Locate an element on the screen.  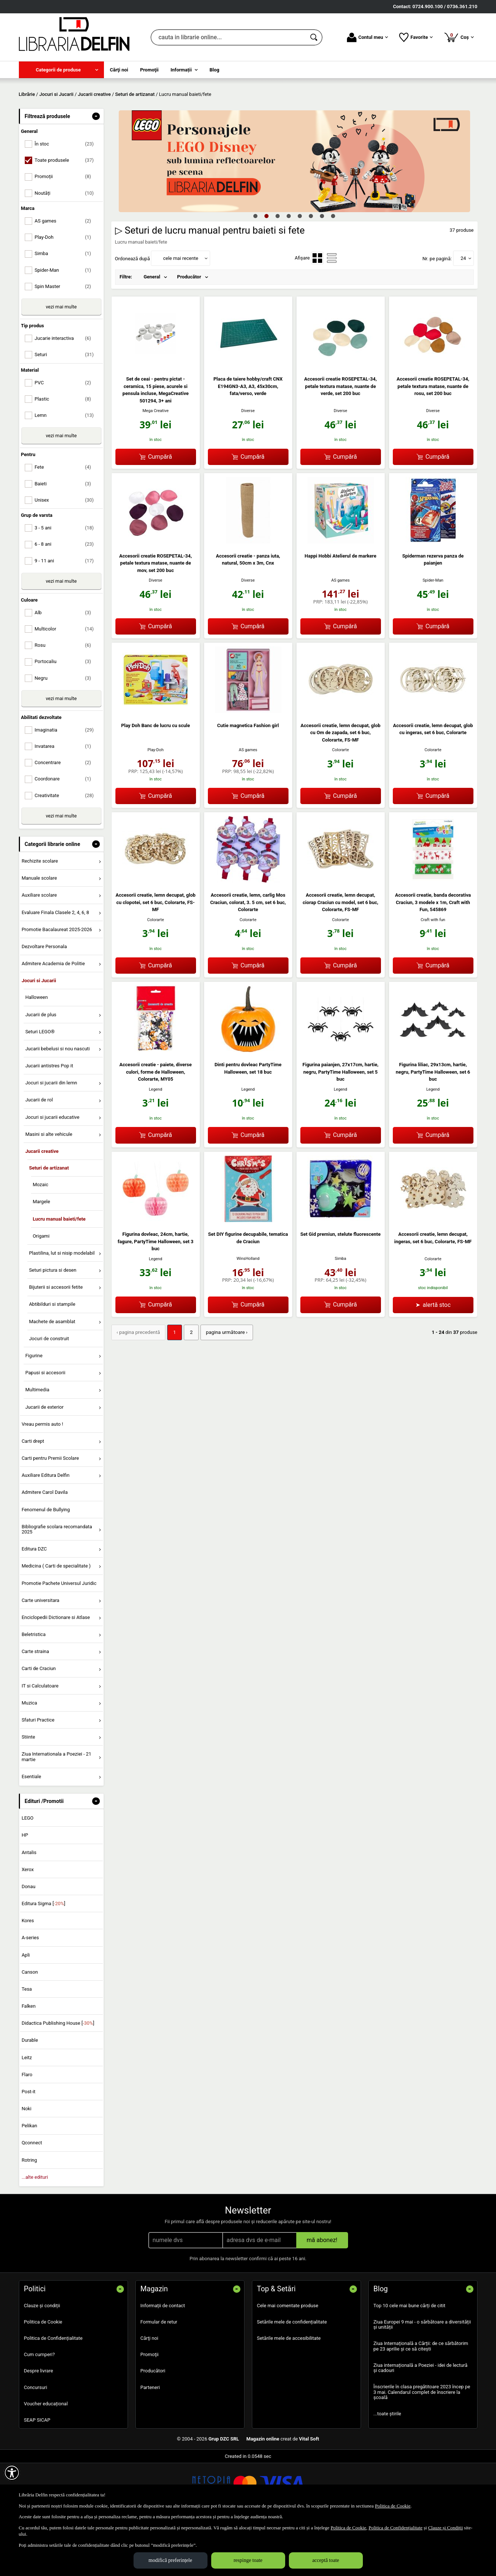
respinge toate is located at coordinates (247, 2560).